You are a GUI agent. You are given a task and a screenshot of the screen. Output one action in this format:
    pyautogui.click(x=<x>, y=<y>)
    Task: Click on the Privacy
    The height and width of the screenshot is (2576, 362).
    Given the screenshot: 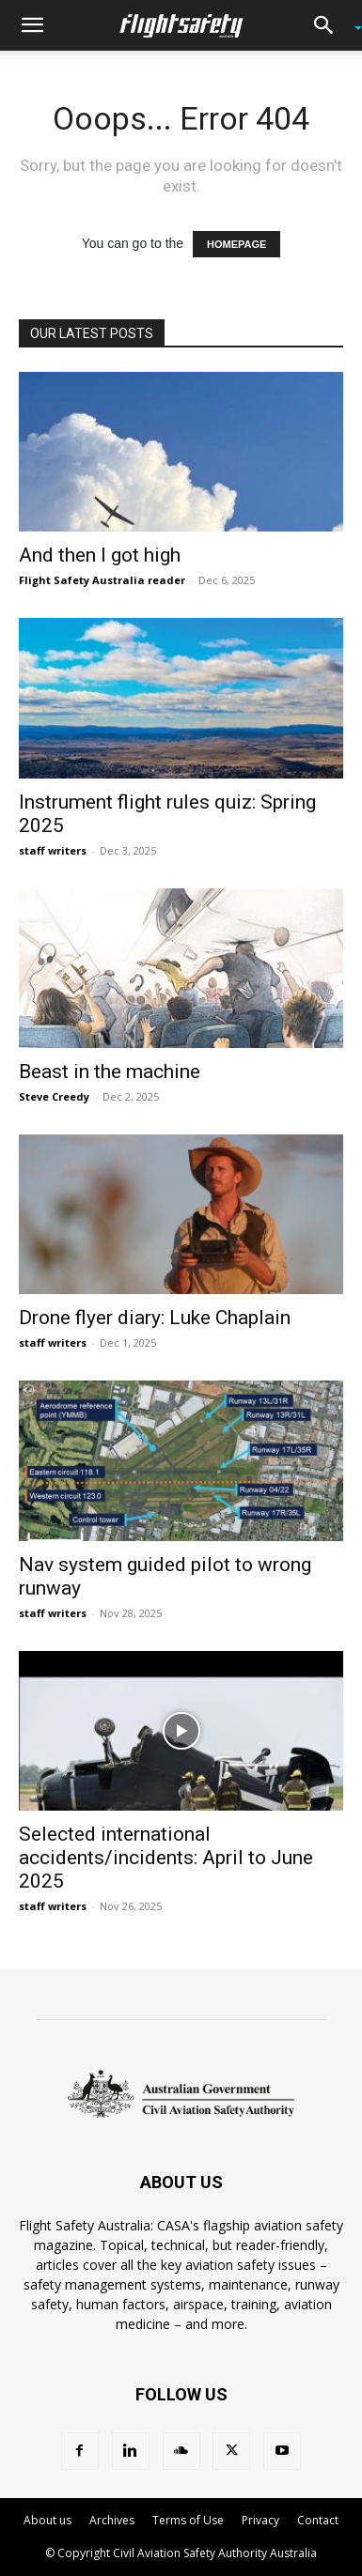 What is the action you would take?
    pyautogui.click(x=260, y=2520)
    